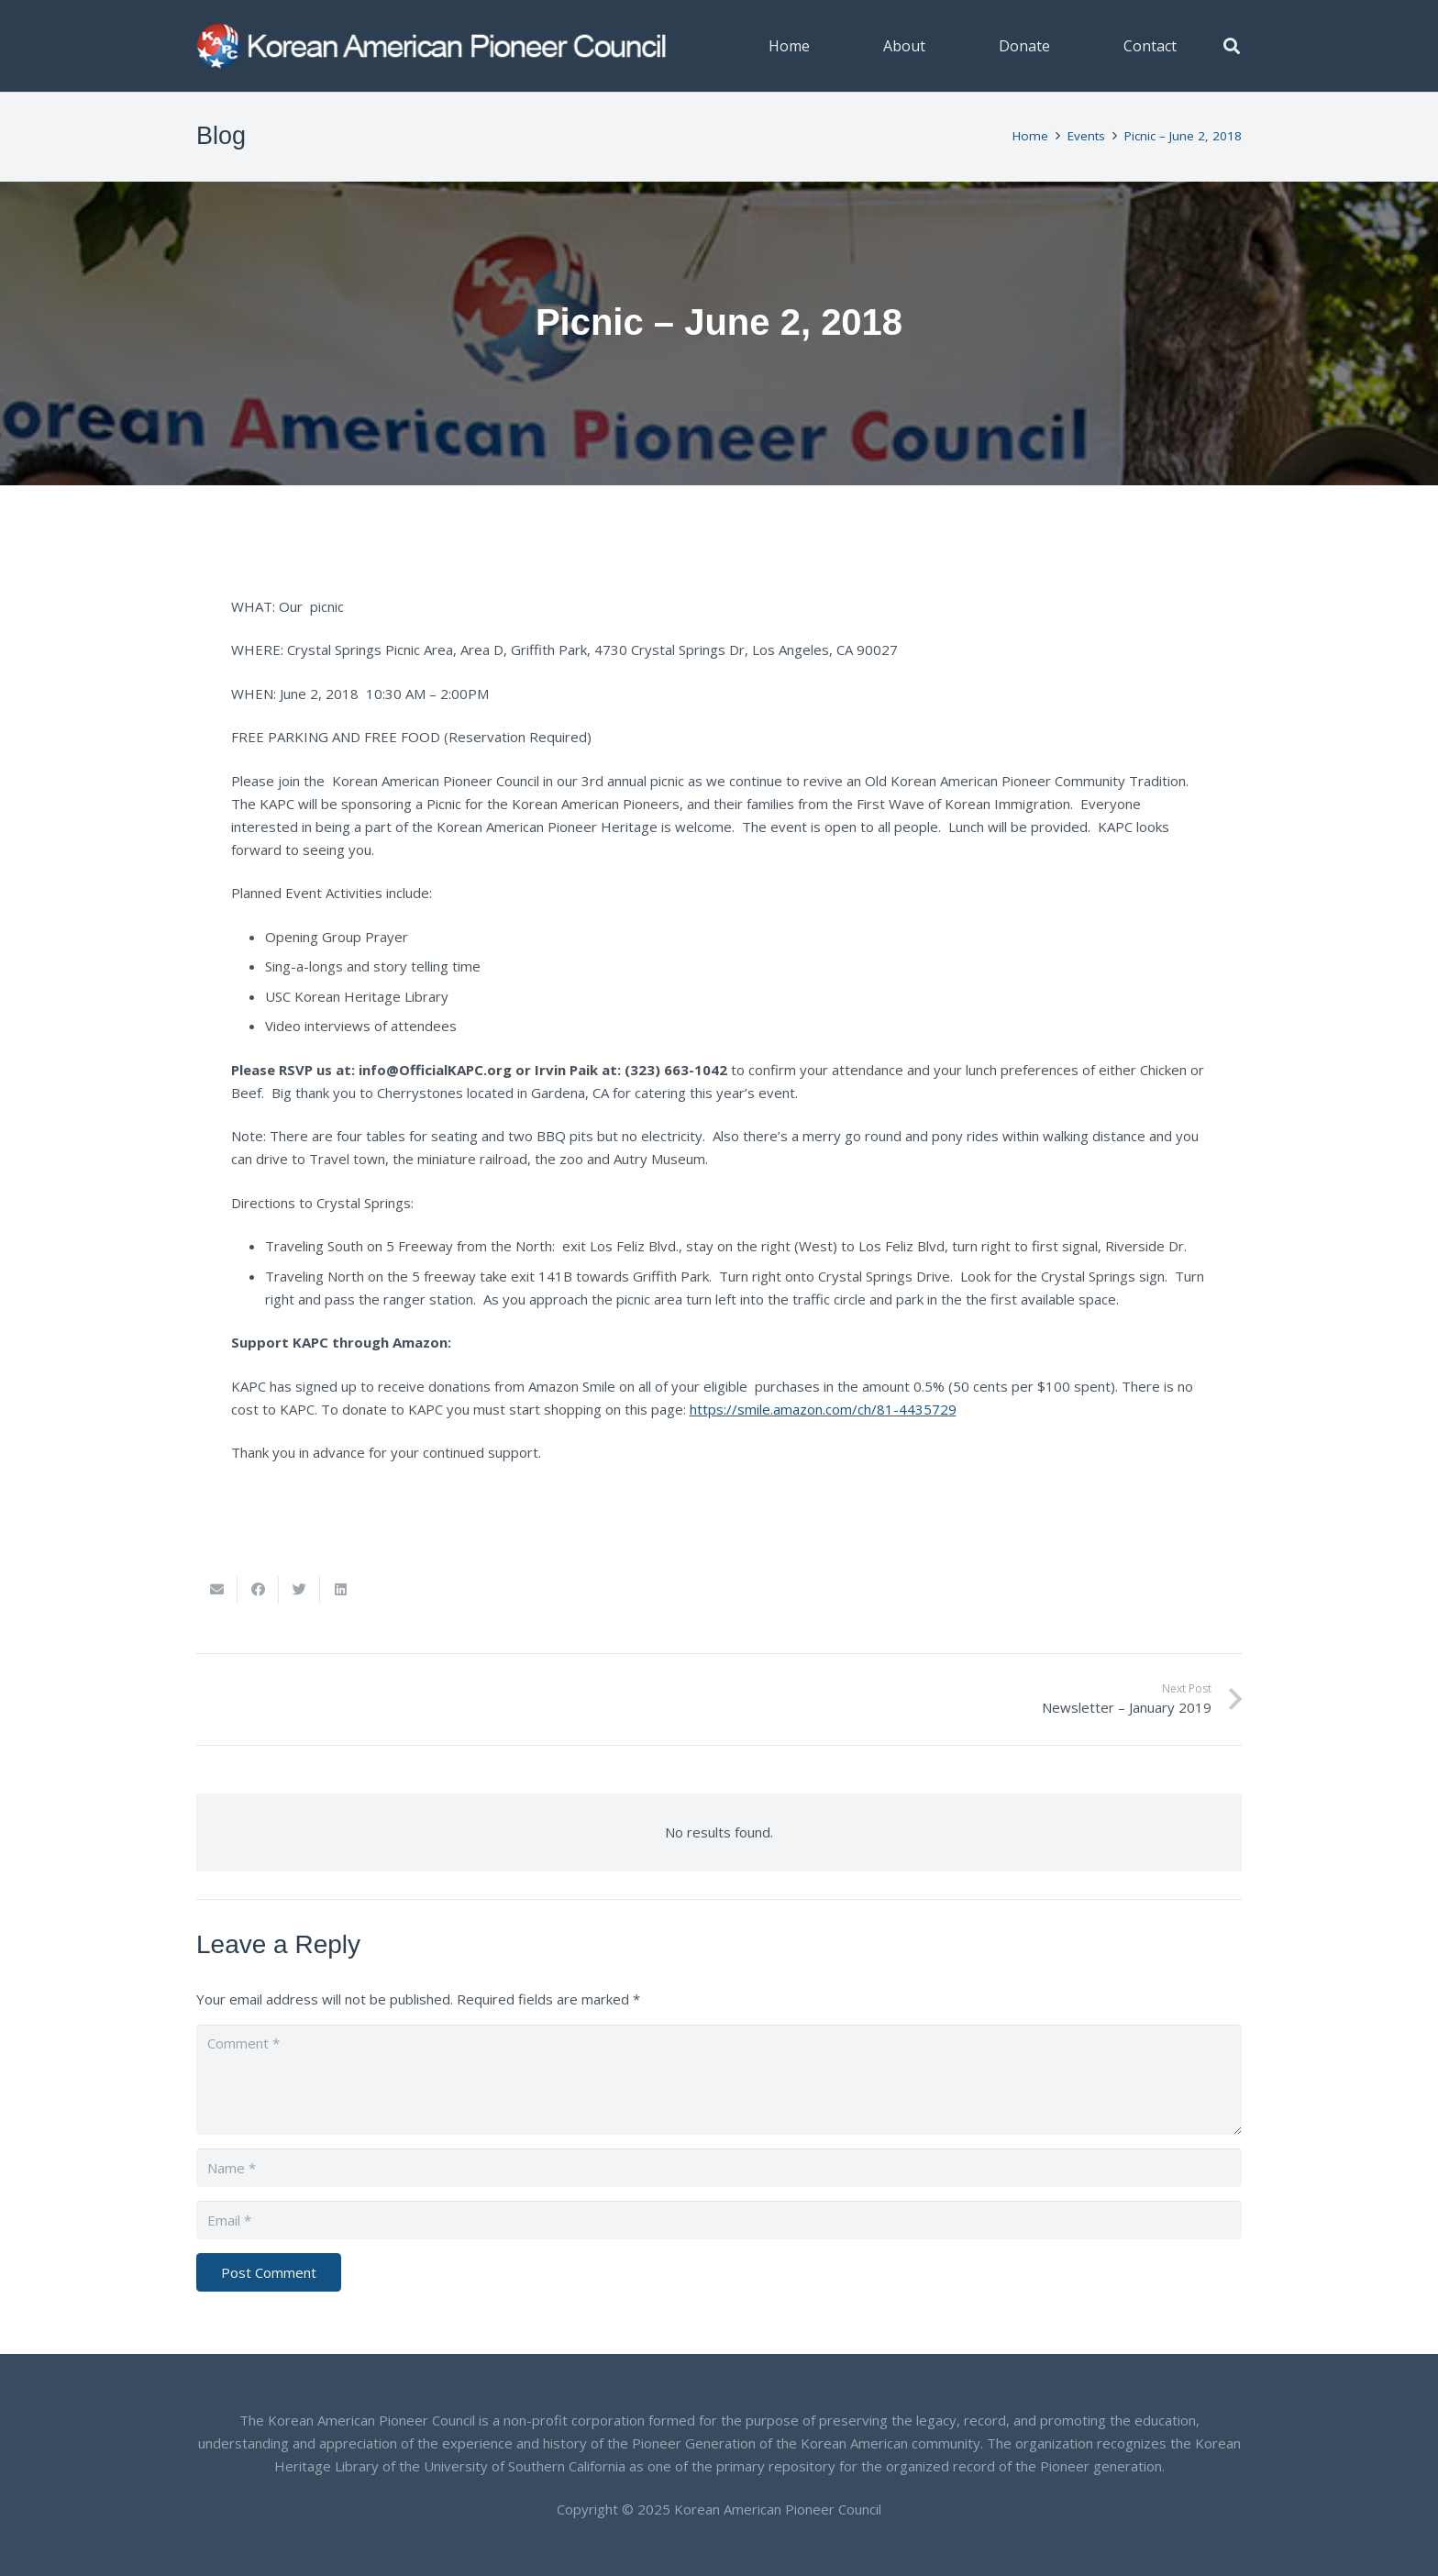 The image size is (1438, 2576). Describe the element at coordinates (217, 1590) in the screenshot. I see `[Email this]` at that location.